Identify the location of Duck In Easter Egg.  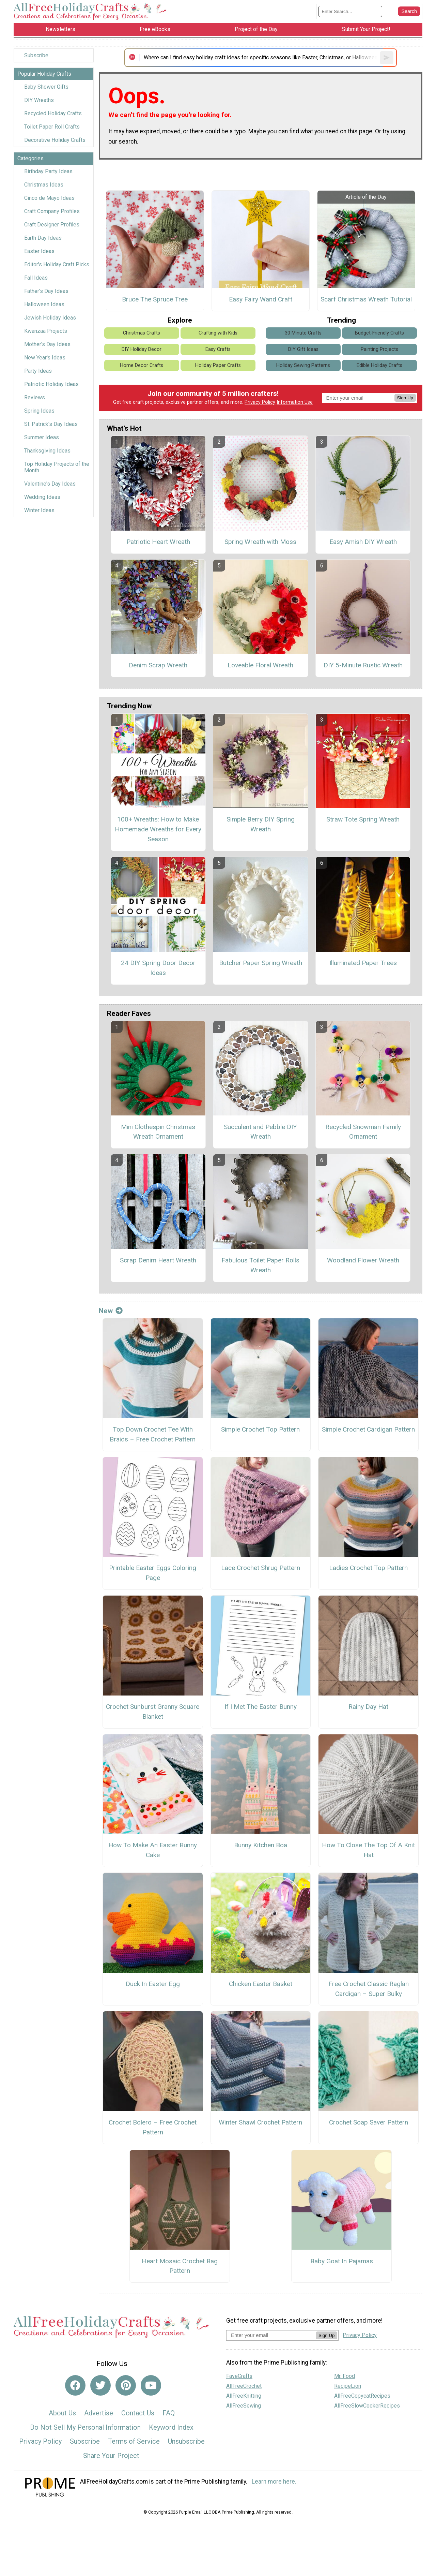
(153, 1984).